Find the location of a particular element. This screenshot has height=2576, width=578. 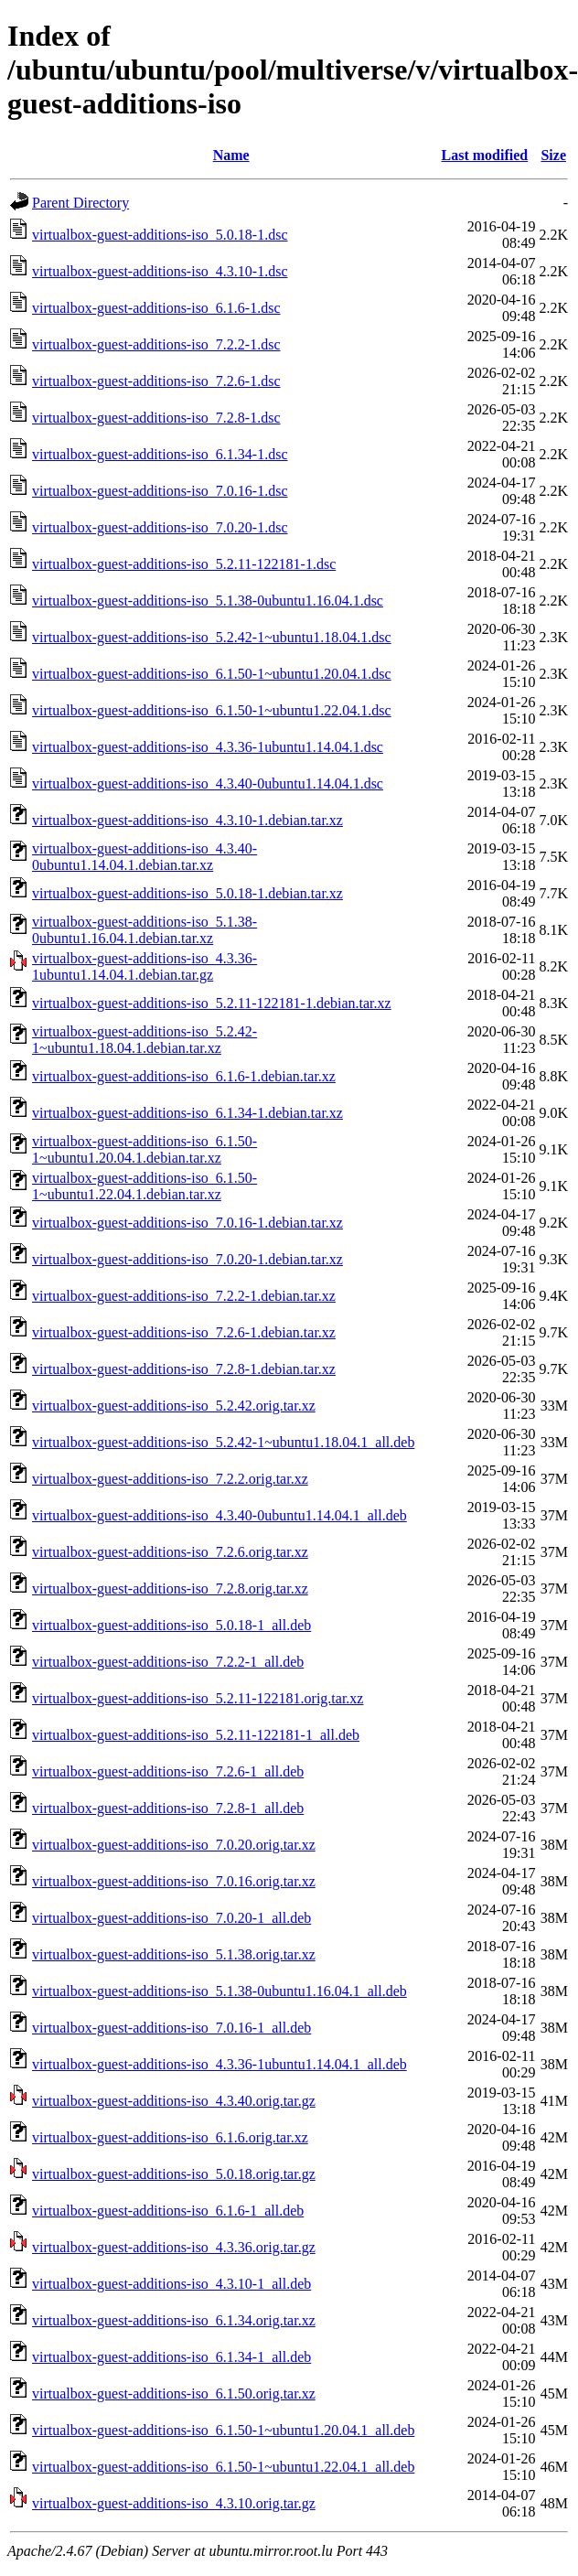

virtualbox-guest-additions-iso_6.1.6-1_all.deb is located at coordinates (168, 2210).